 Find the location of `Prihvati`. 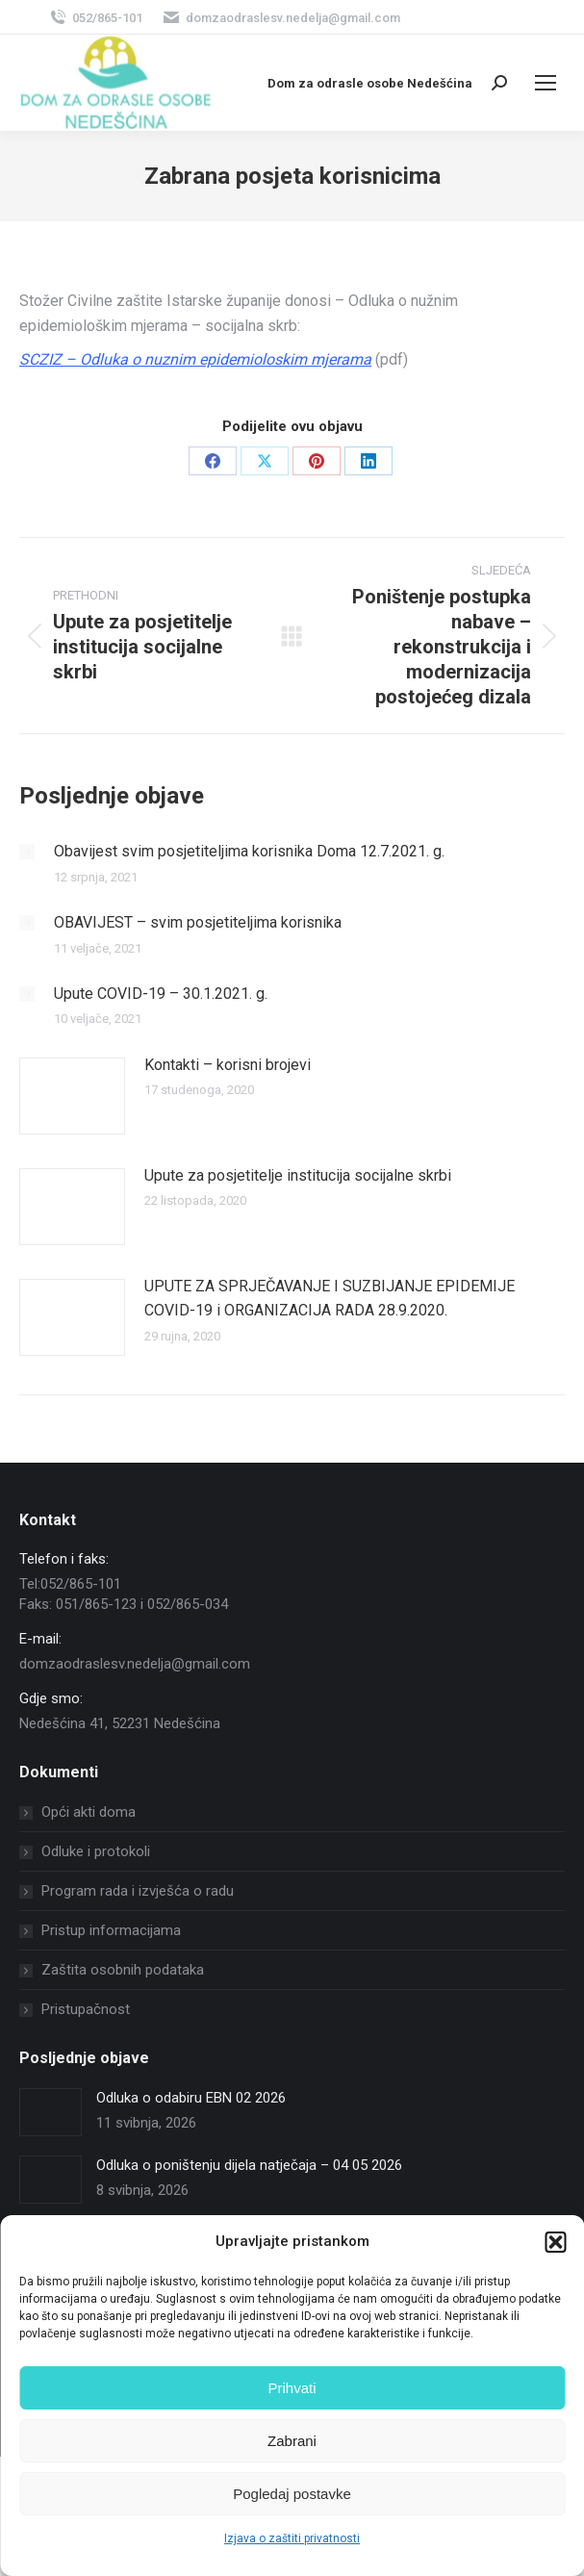

Prihvati is located at coordinates (291, 2388).